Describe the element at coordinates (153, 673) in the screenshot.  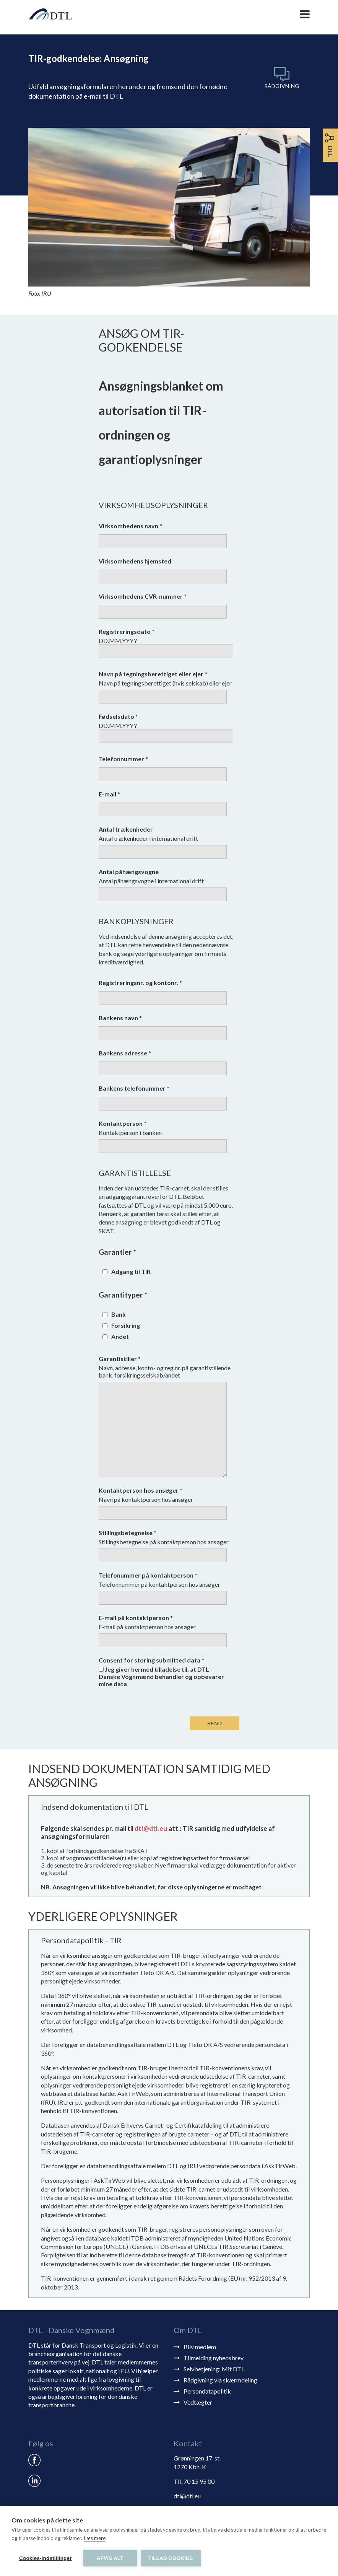
I see `Navn på tegningsberettiget eller ejer` at that location.